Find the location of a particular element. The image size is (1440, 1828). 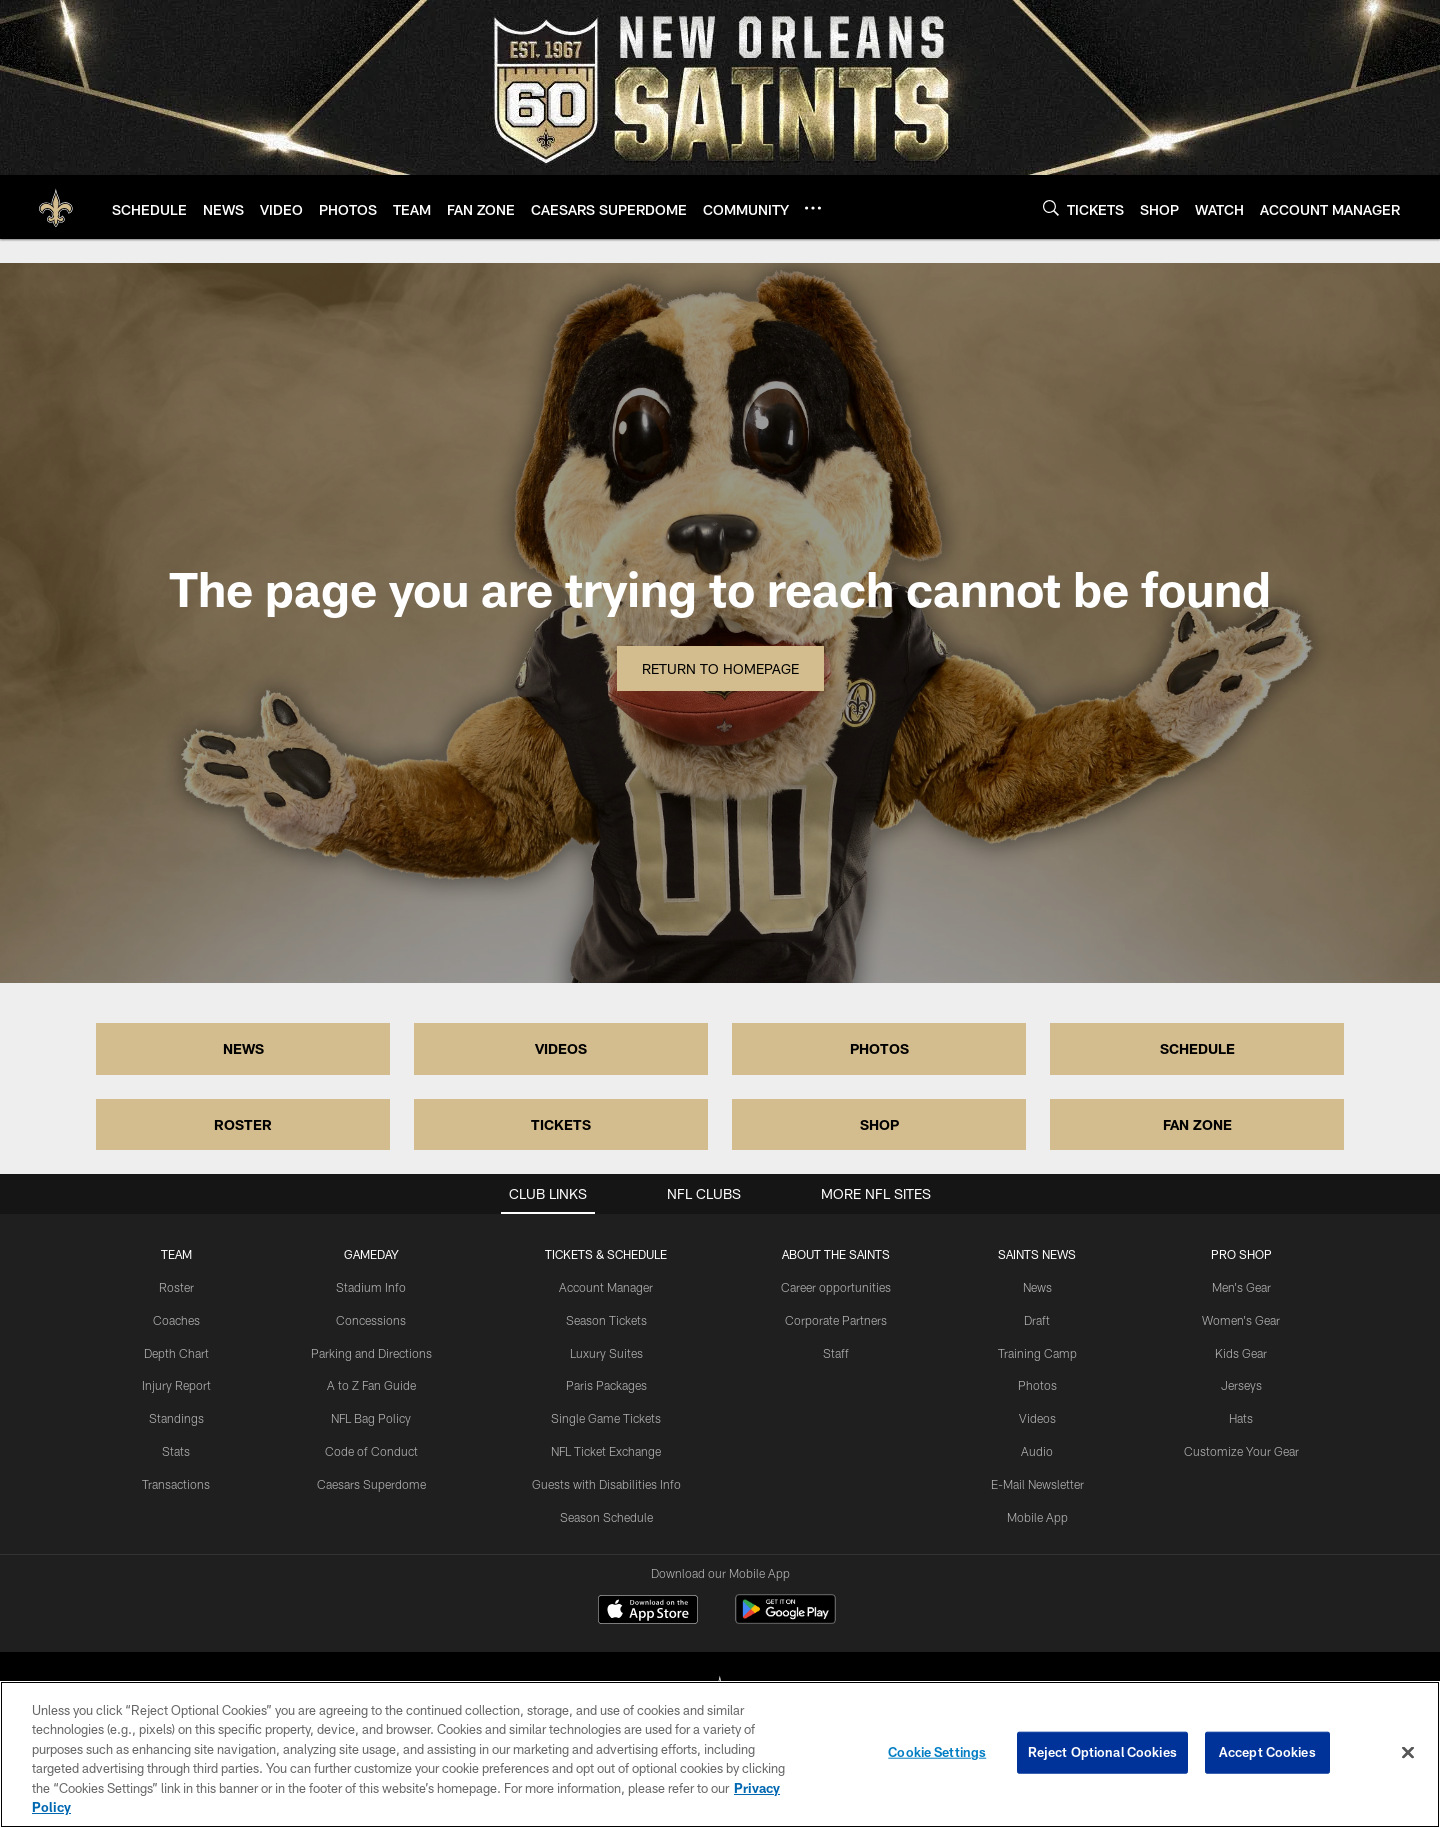

Draft is located at coordinates (1037, 1320).